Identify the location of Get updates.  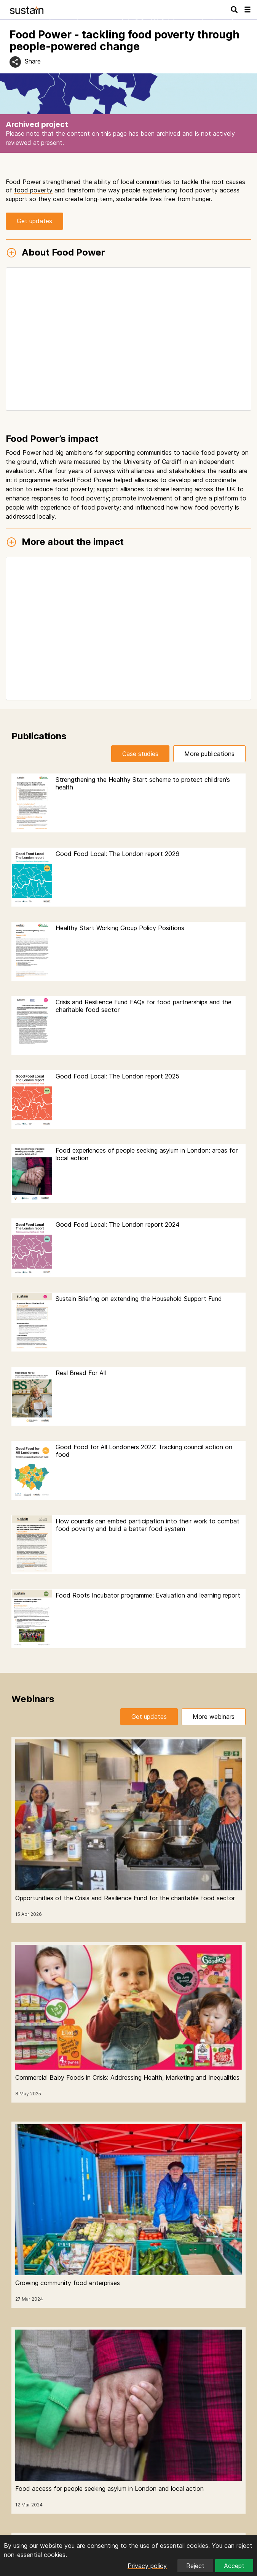
(34, 221).